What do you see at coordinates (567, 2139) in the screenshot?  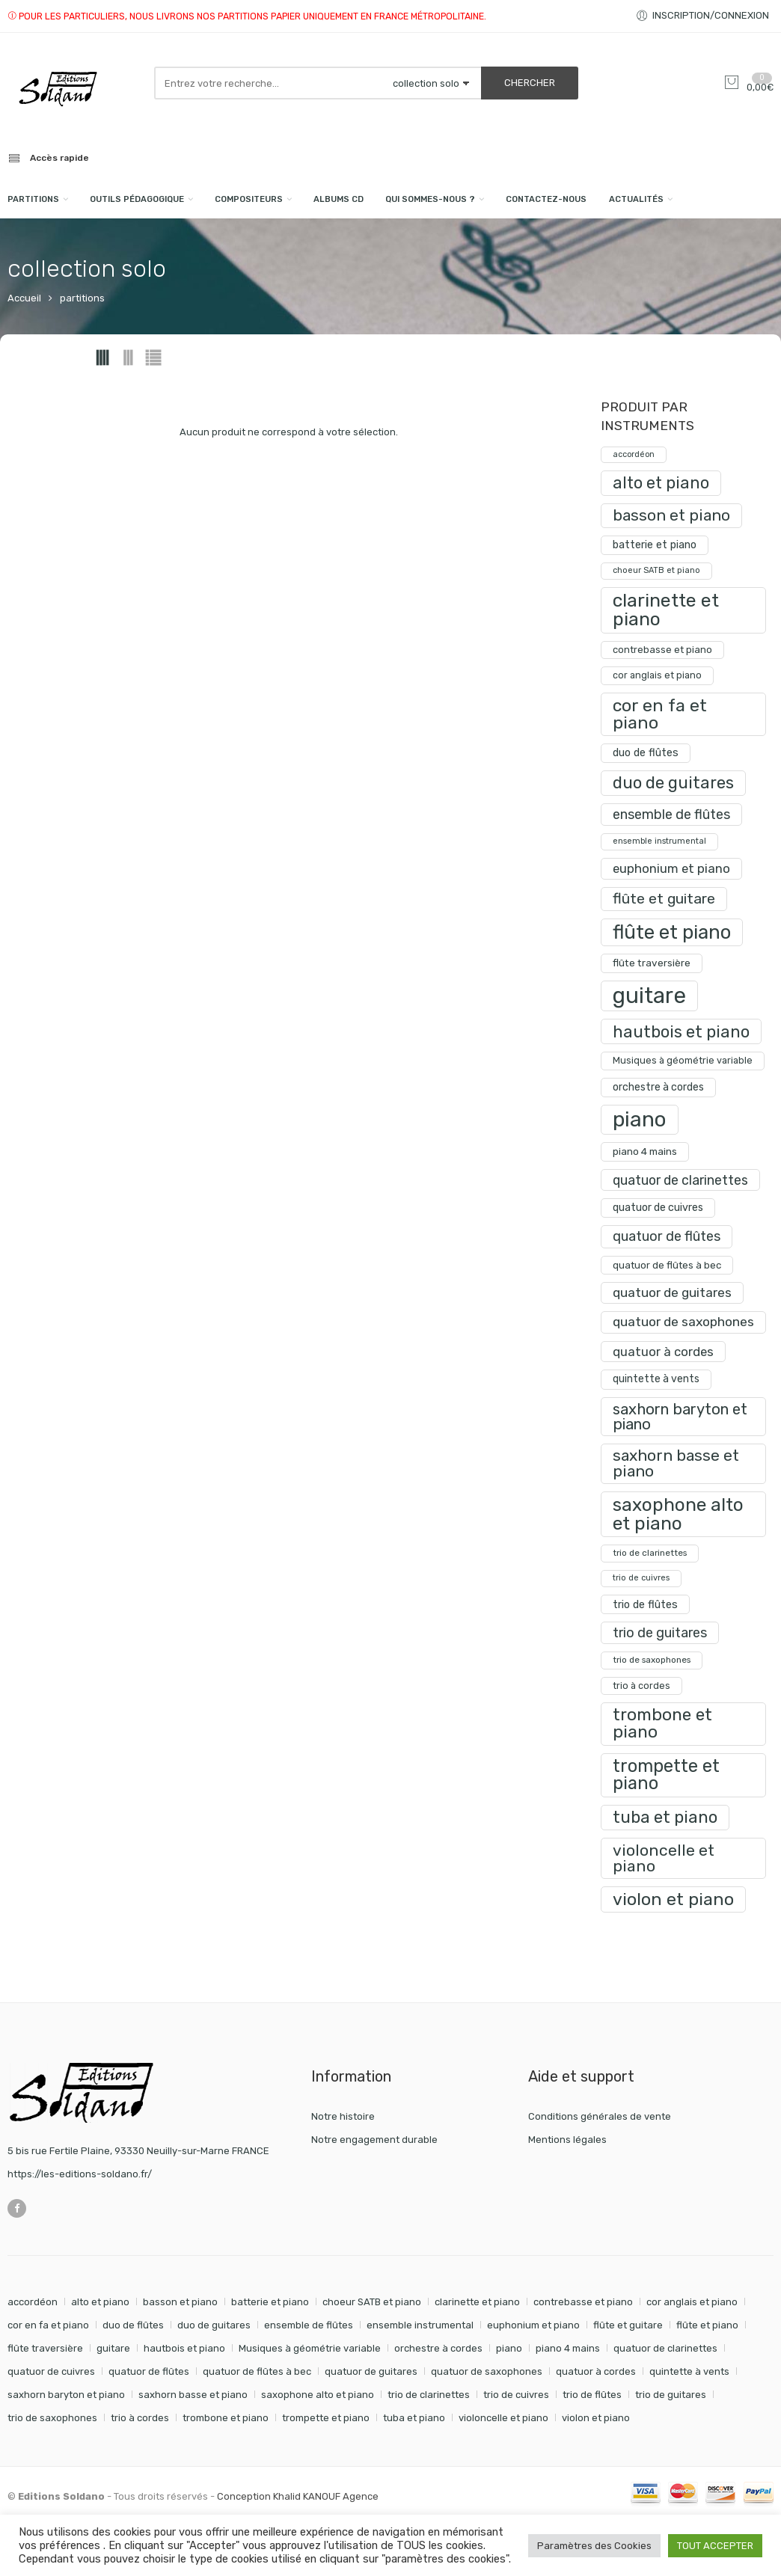 I see `Mentions légales` at bounding box center [567, 2139].